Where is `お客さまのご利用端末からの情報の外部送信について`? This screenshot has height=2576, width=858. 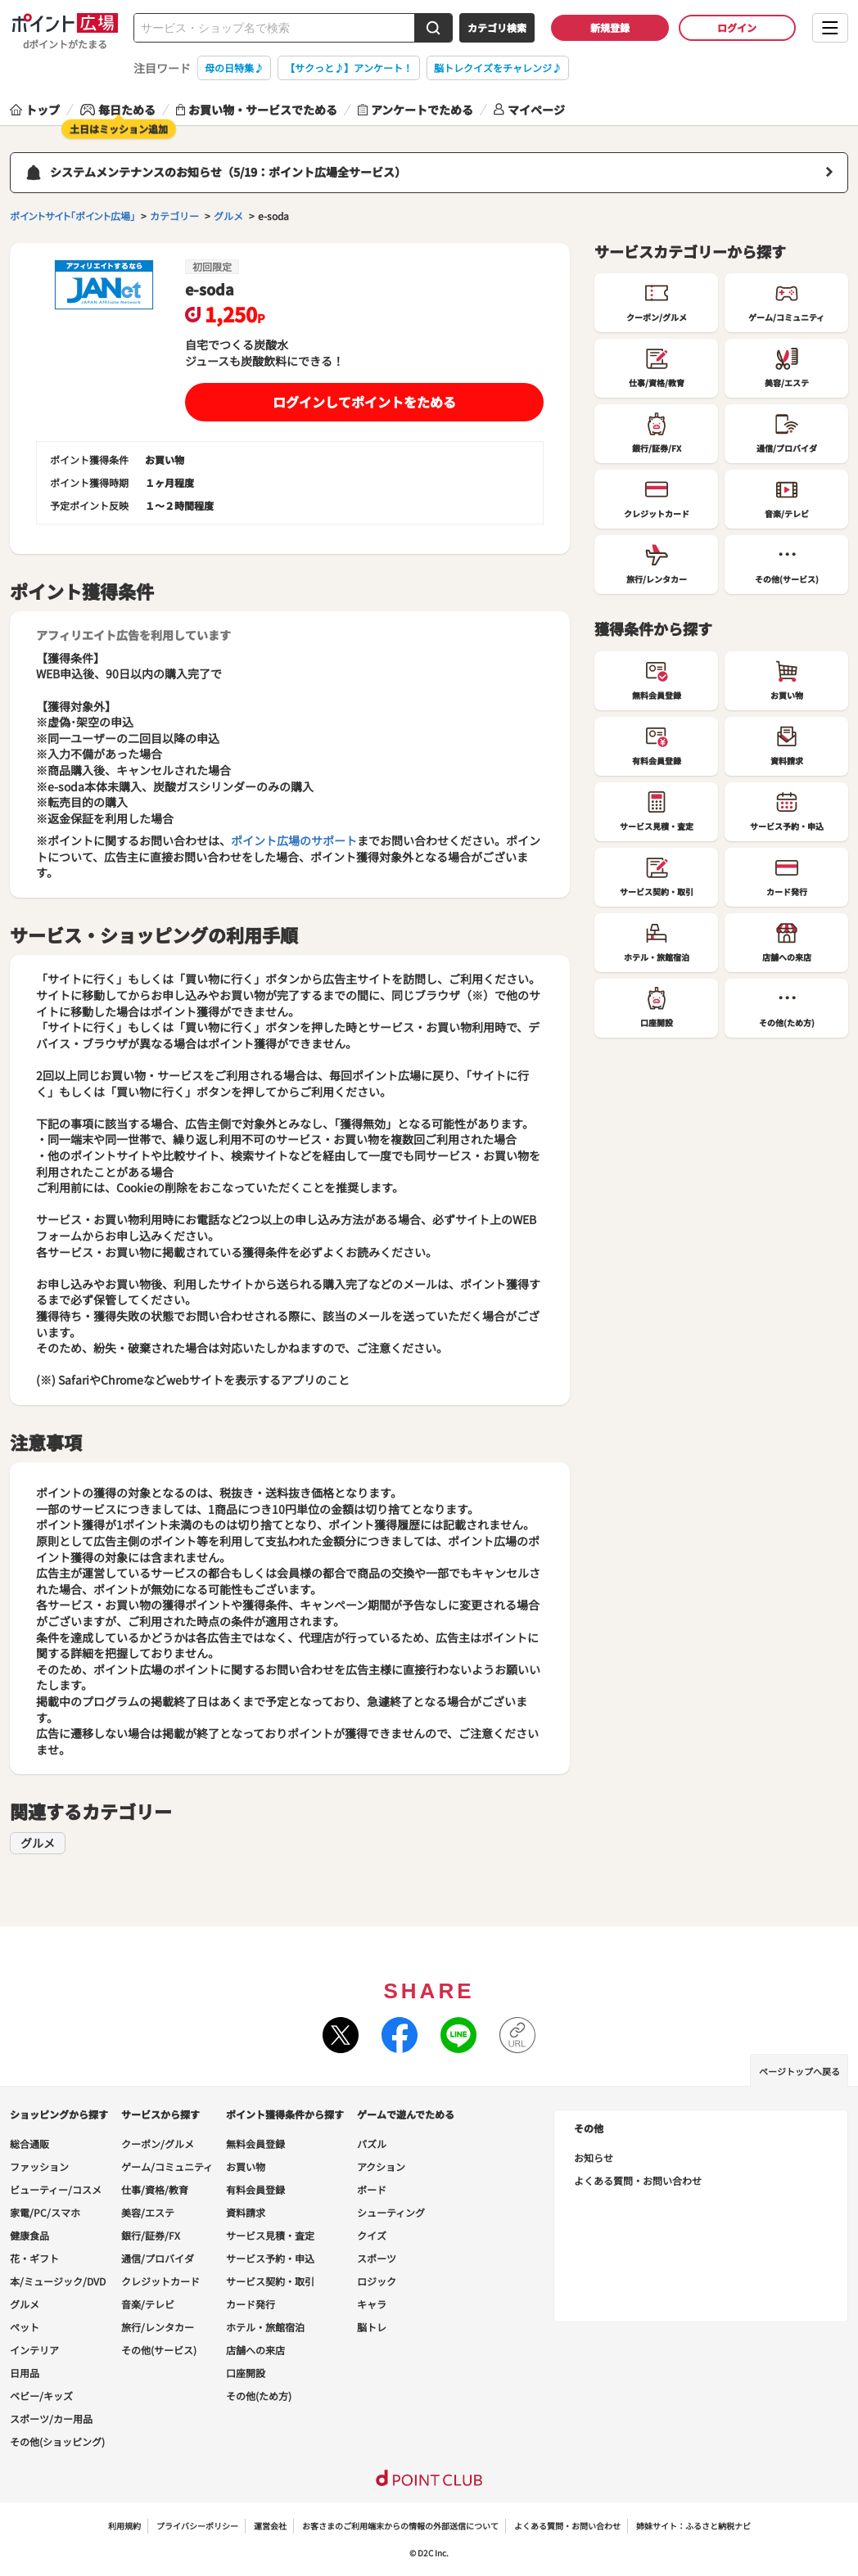 お客さまのご利用端末からの情報の外部送信について is located at coordinates (400, 2526).